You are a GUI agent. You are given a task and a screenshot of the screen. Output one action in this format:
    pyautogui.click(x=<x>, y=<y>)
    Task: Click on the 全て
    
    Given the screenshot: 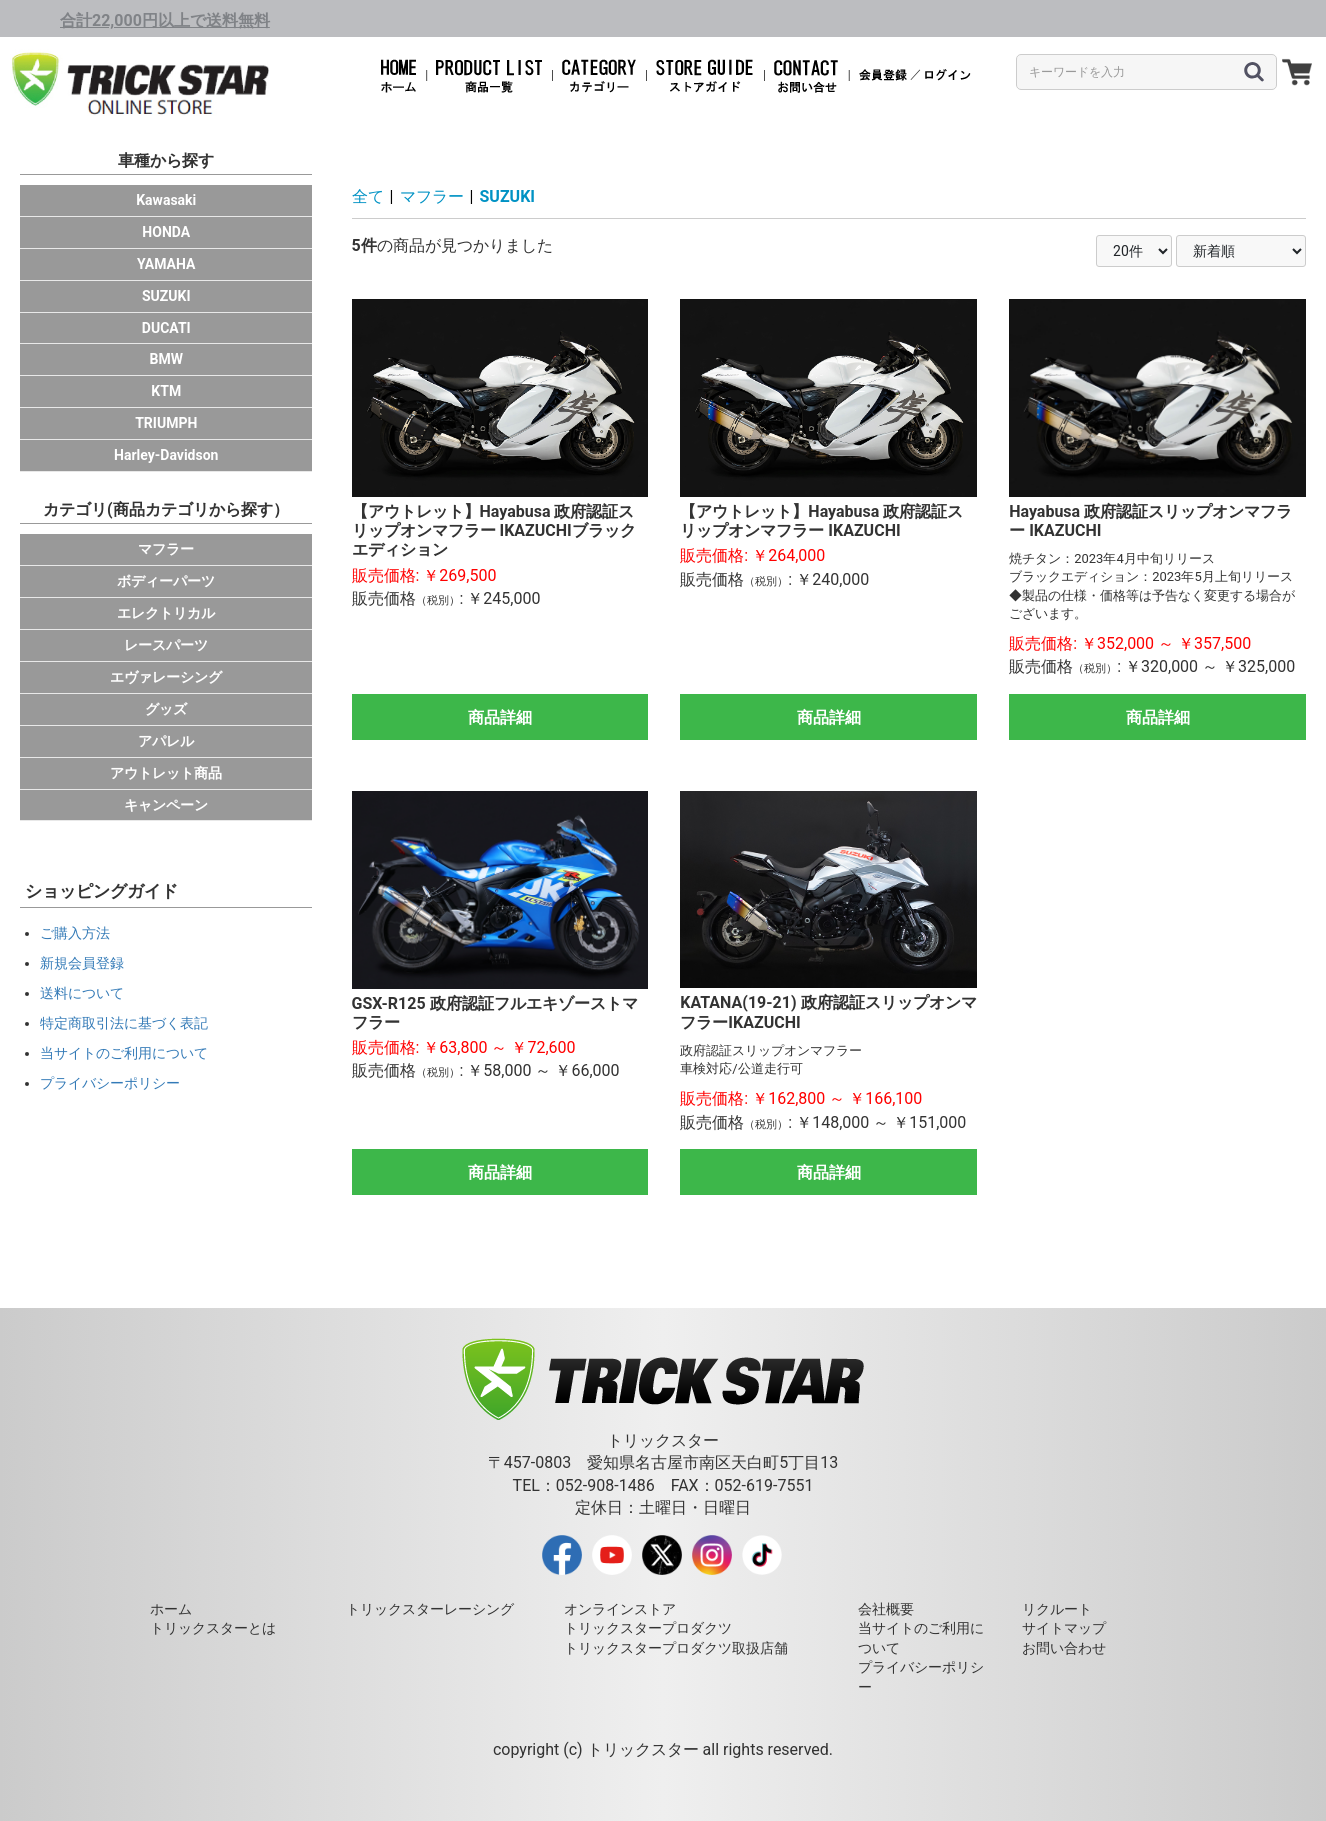 What is the action you would take?
    pyautogui.click(x=368, y=196)
    